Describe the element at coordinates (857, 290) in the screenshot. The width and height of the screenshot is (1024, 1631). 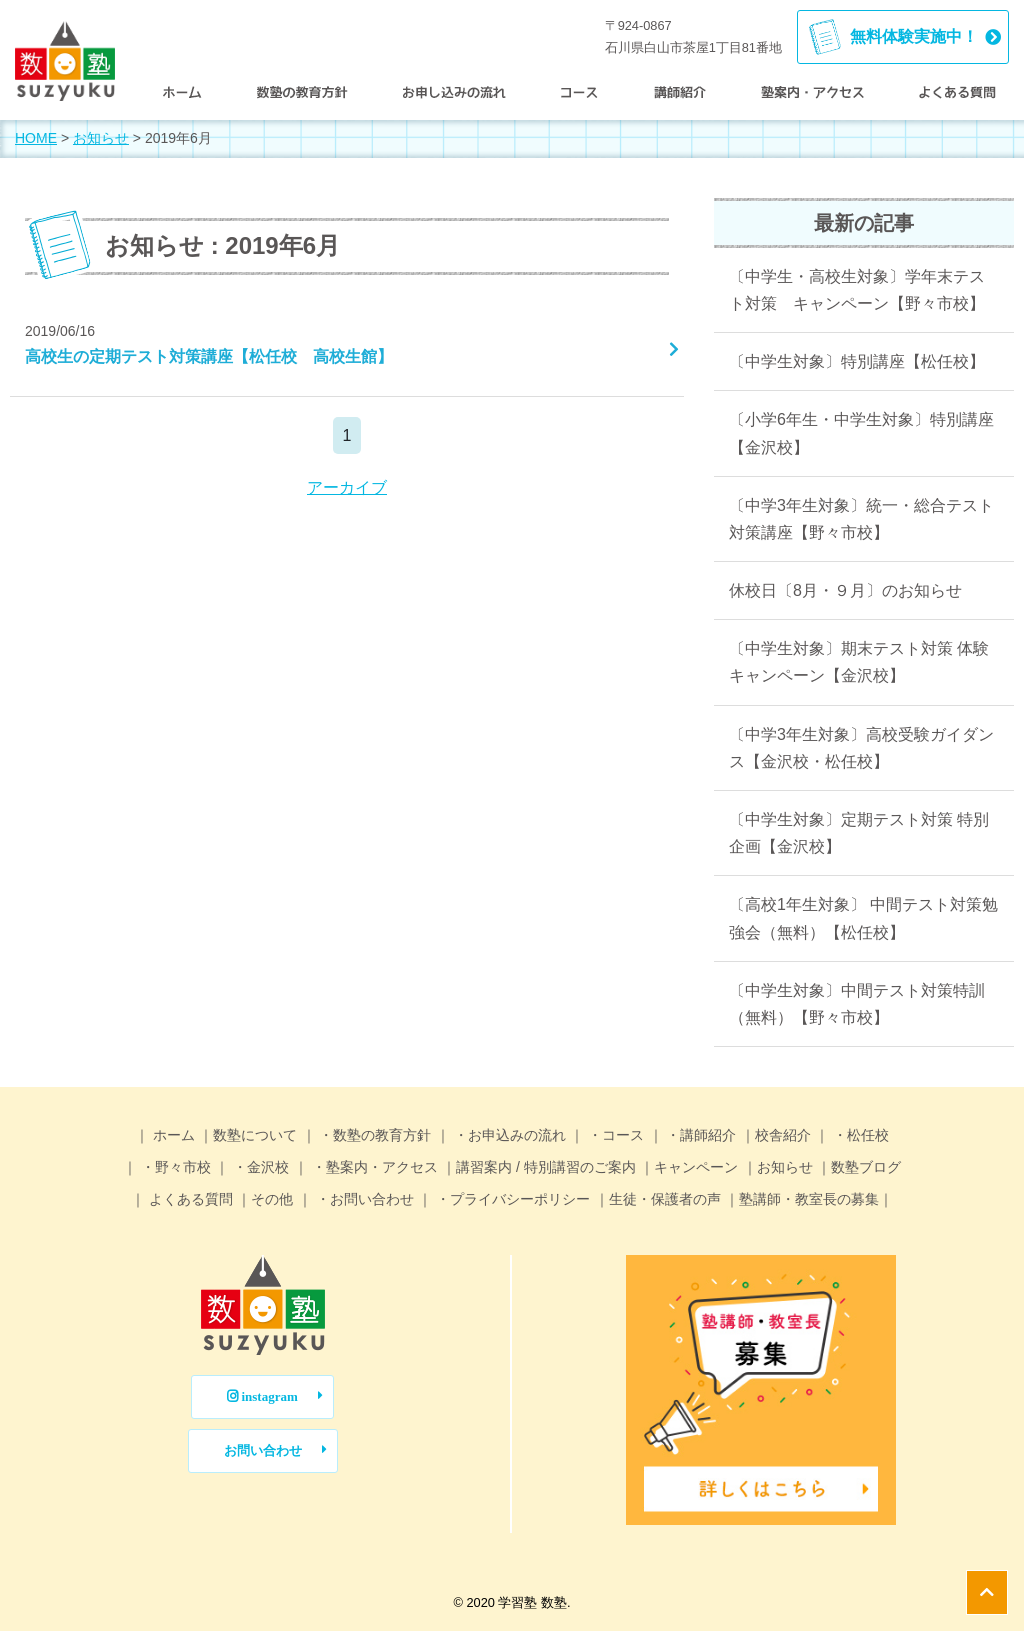
I see `〔中学生・高校生対象〕学年末テスト対策 キャンペーン【野々市校】` at that location.